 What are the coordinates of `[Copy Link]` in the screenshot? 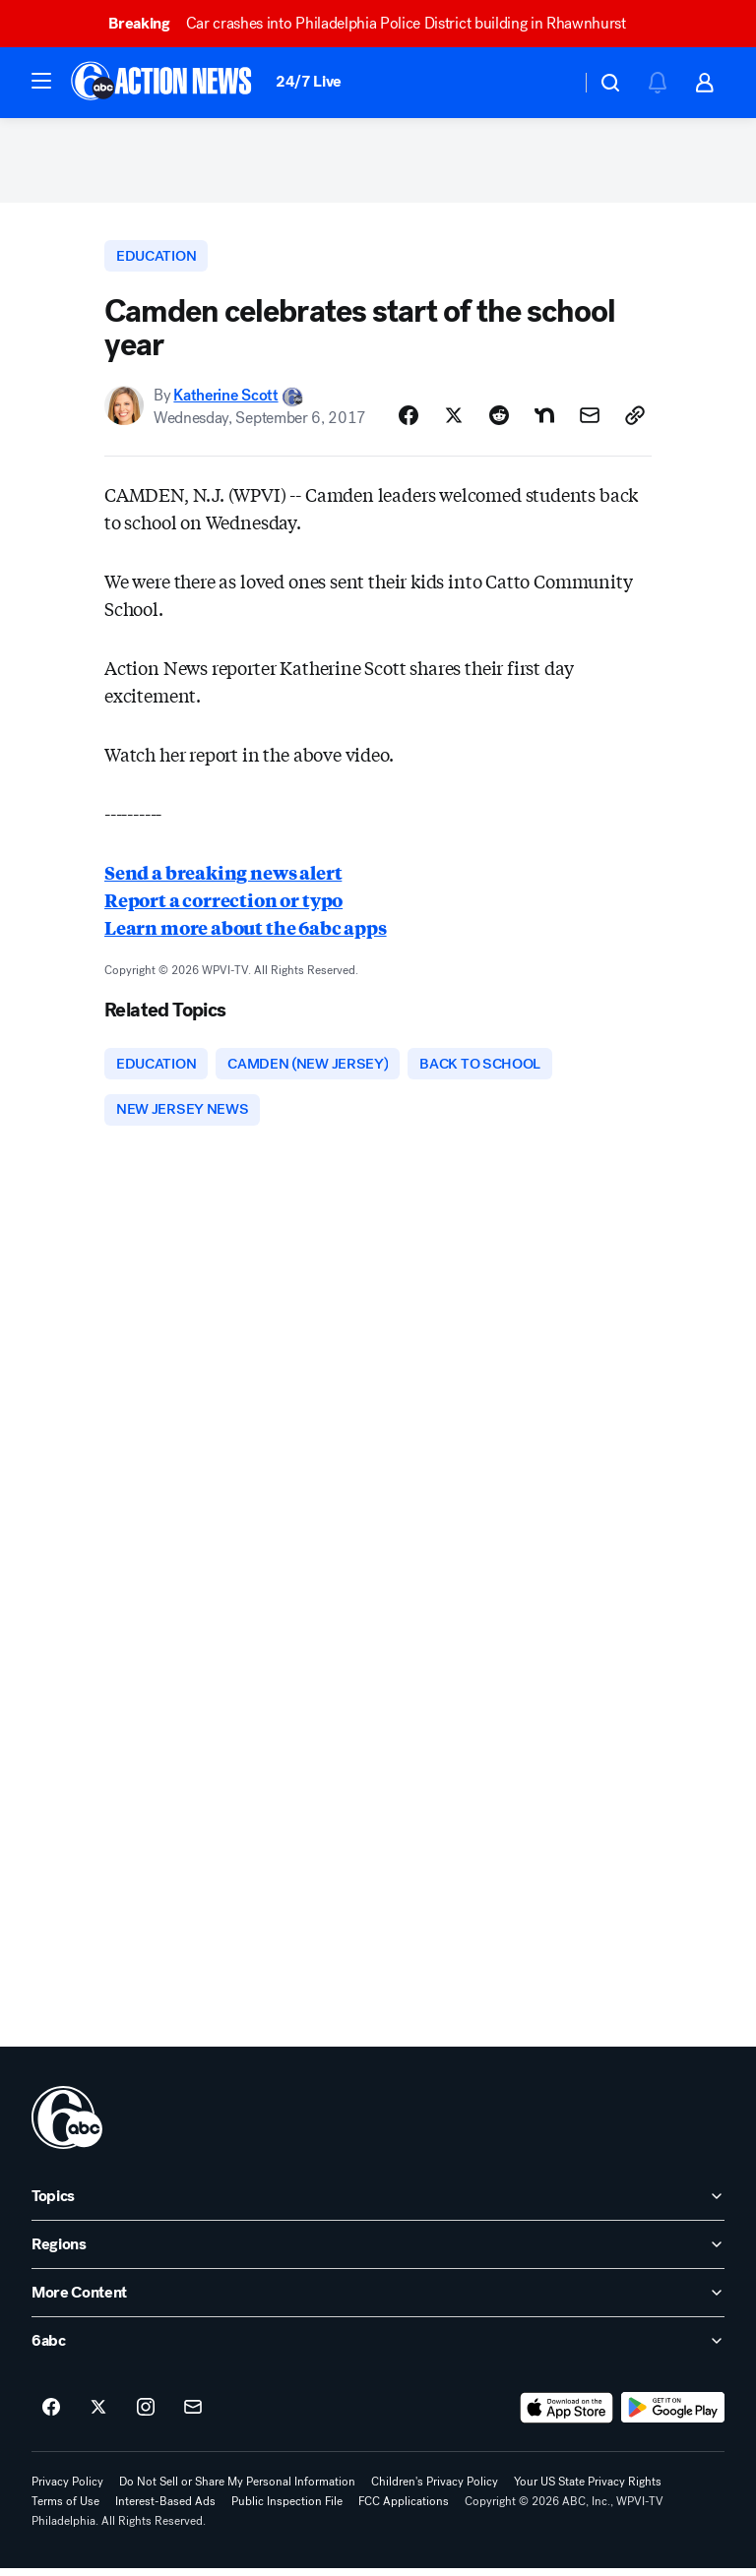 It's located at (635, 421).